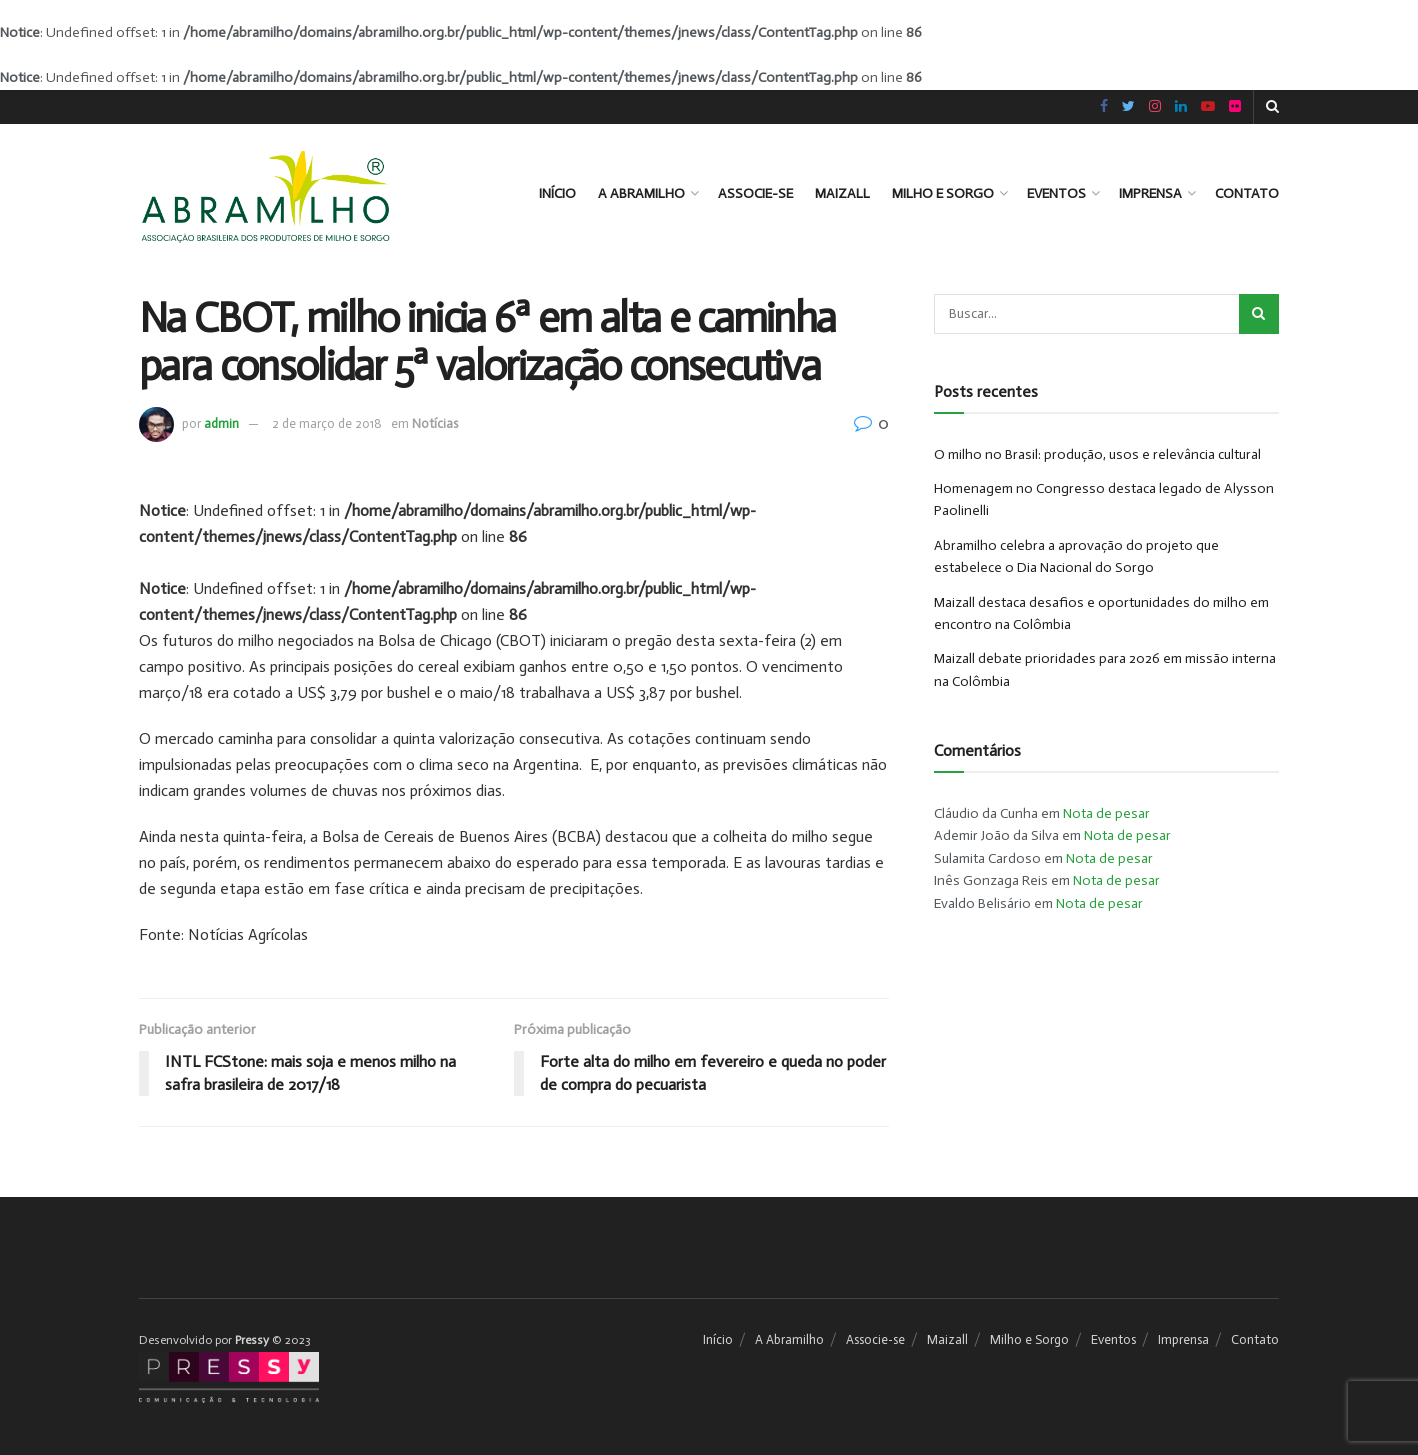 Image resolution: width=1418 pixels, height=1455 pixels. Describe the element at coordinates (1247, 193) in the screenshot. I see `Contato` at that location.